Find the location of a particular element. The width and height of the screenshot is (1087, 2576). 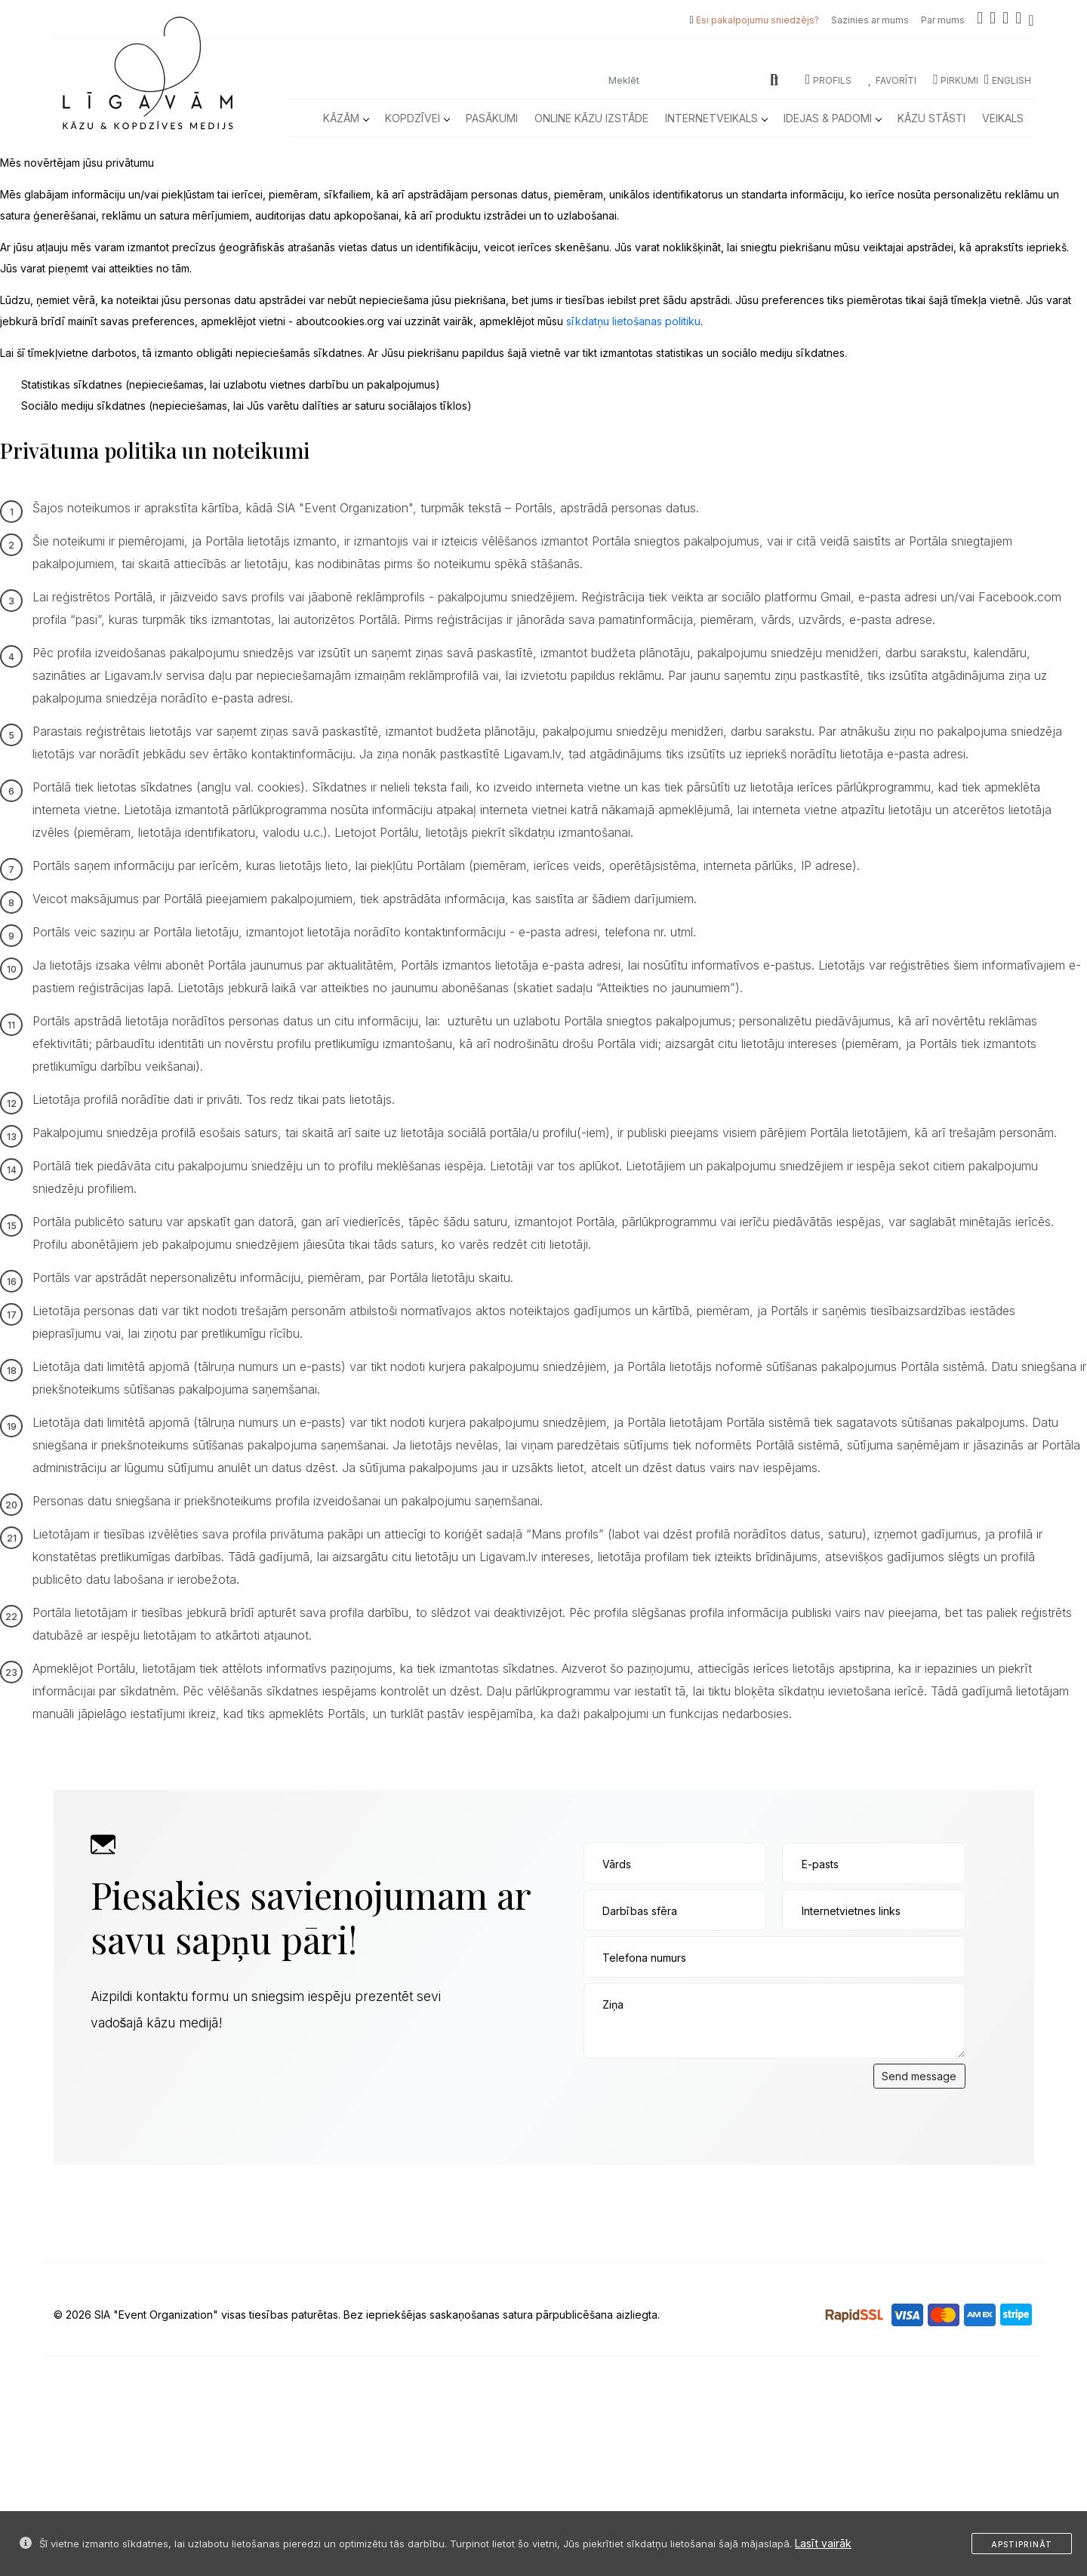

Pasākumi is located at coordinates (492, 118).